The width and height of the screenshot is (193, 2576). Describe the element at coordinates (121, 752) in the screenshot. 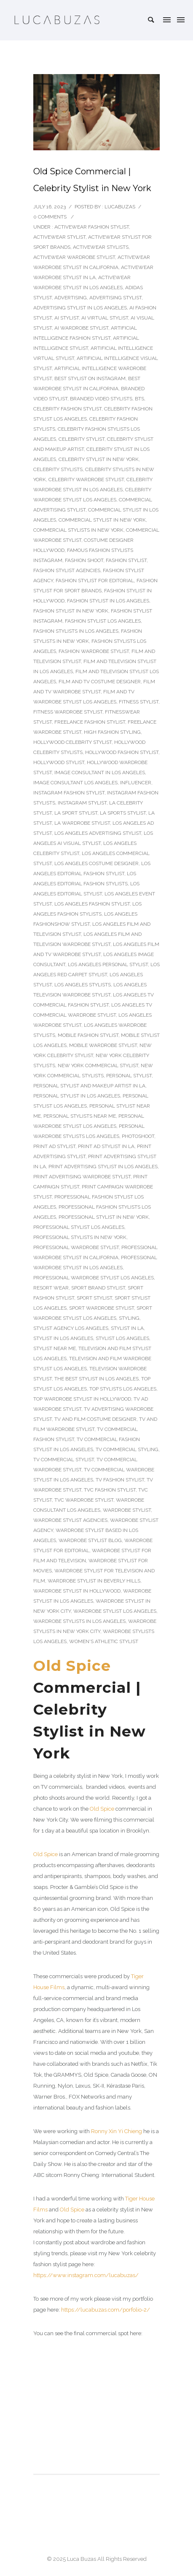

I see `Hollywood fashion stylist` at that location.